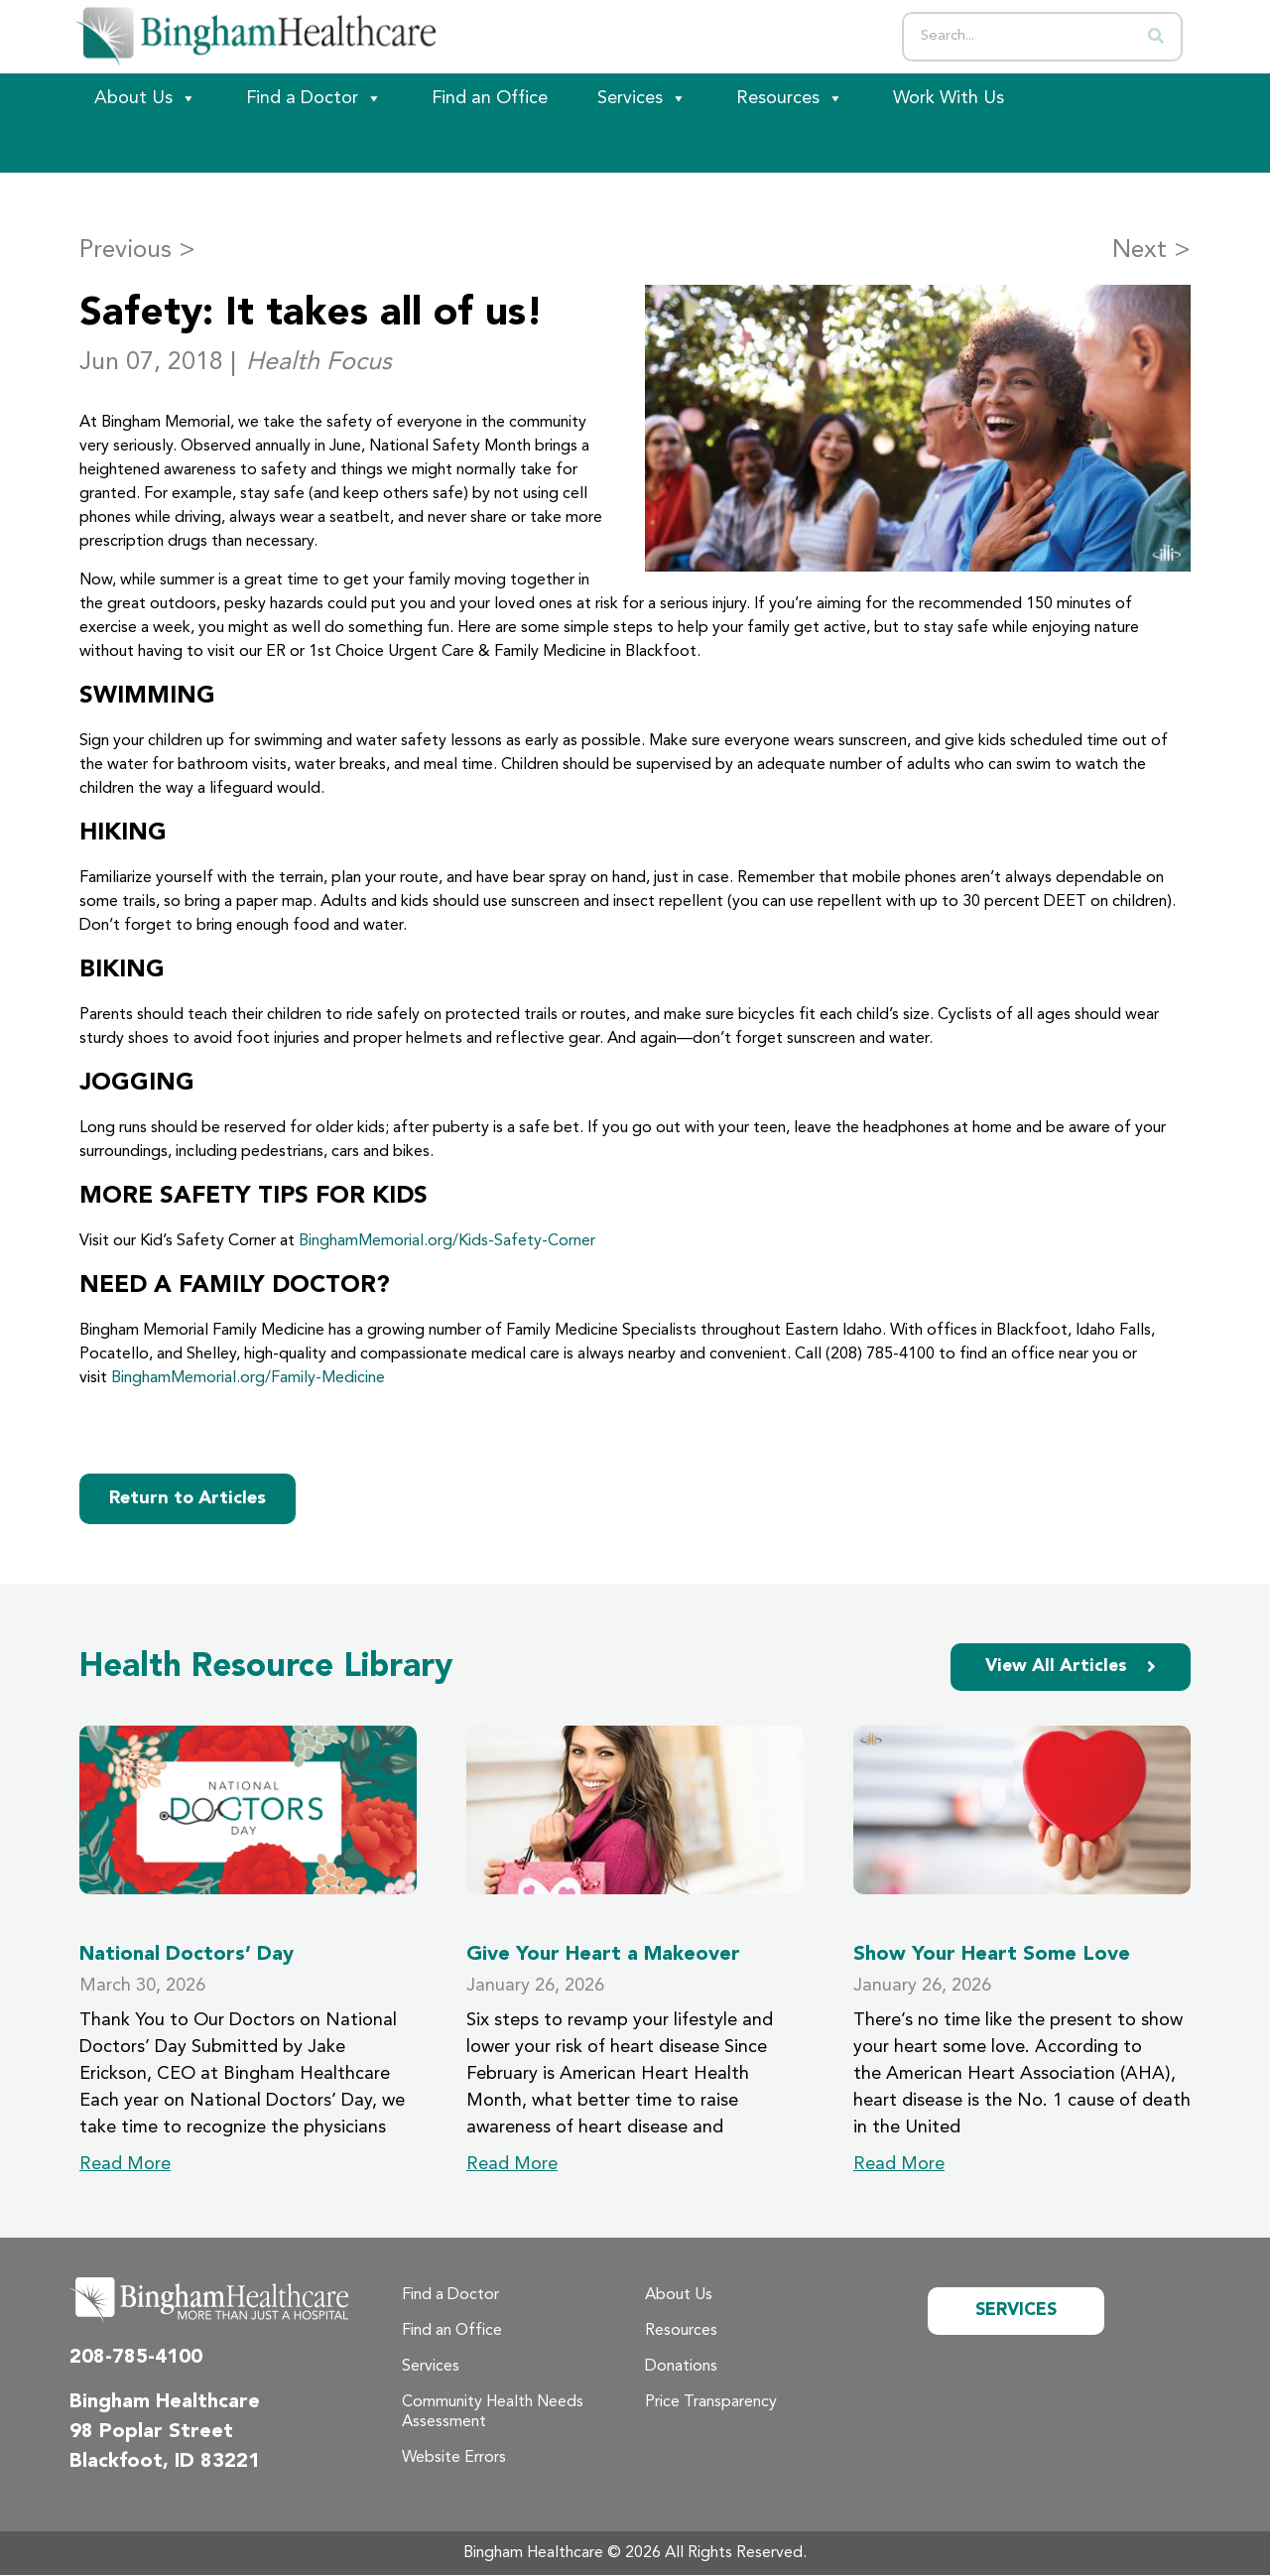 This screenshot has width=1270, height=2576. Describe the element at coordinates (948, 98) in the screenshot. I see `Work With Us` at that location.